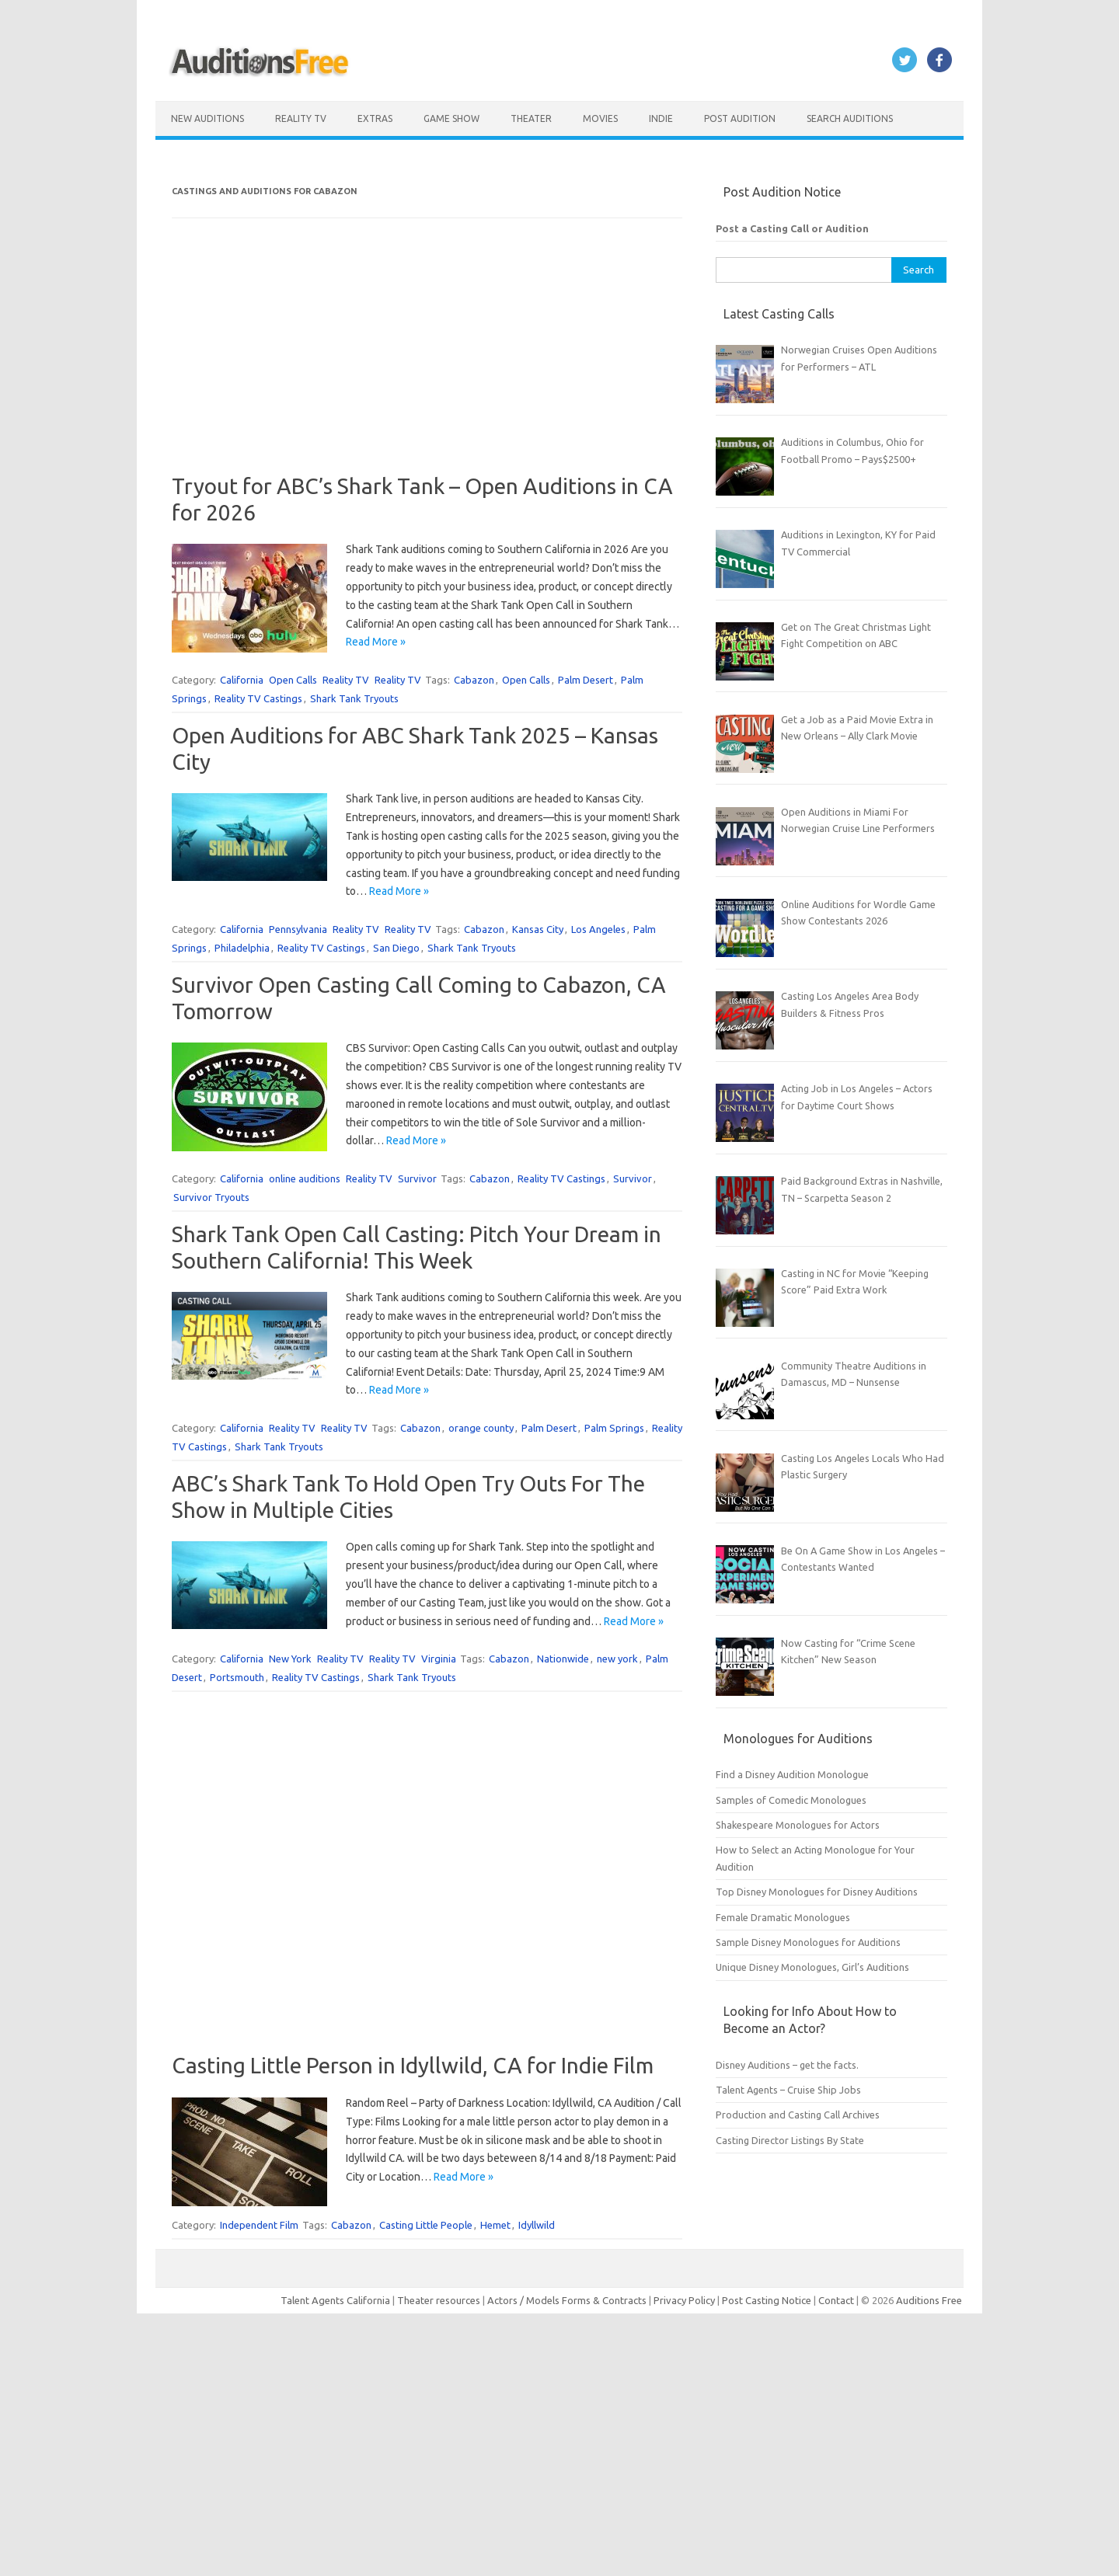  Describe the element at coordinates (614, 1427) in the screenshot. I see `Palm Springs` at that location.